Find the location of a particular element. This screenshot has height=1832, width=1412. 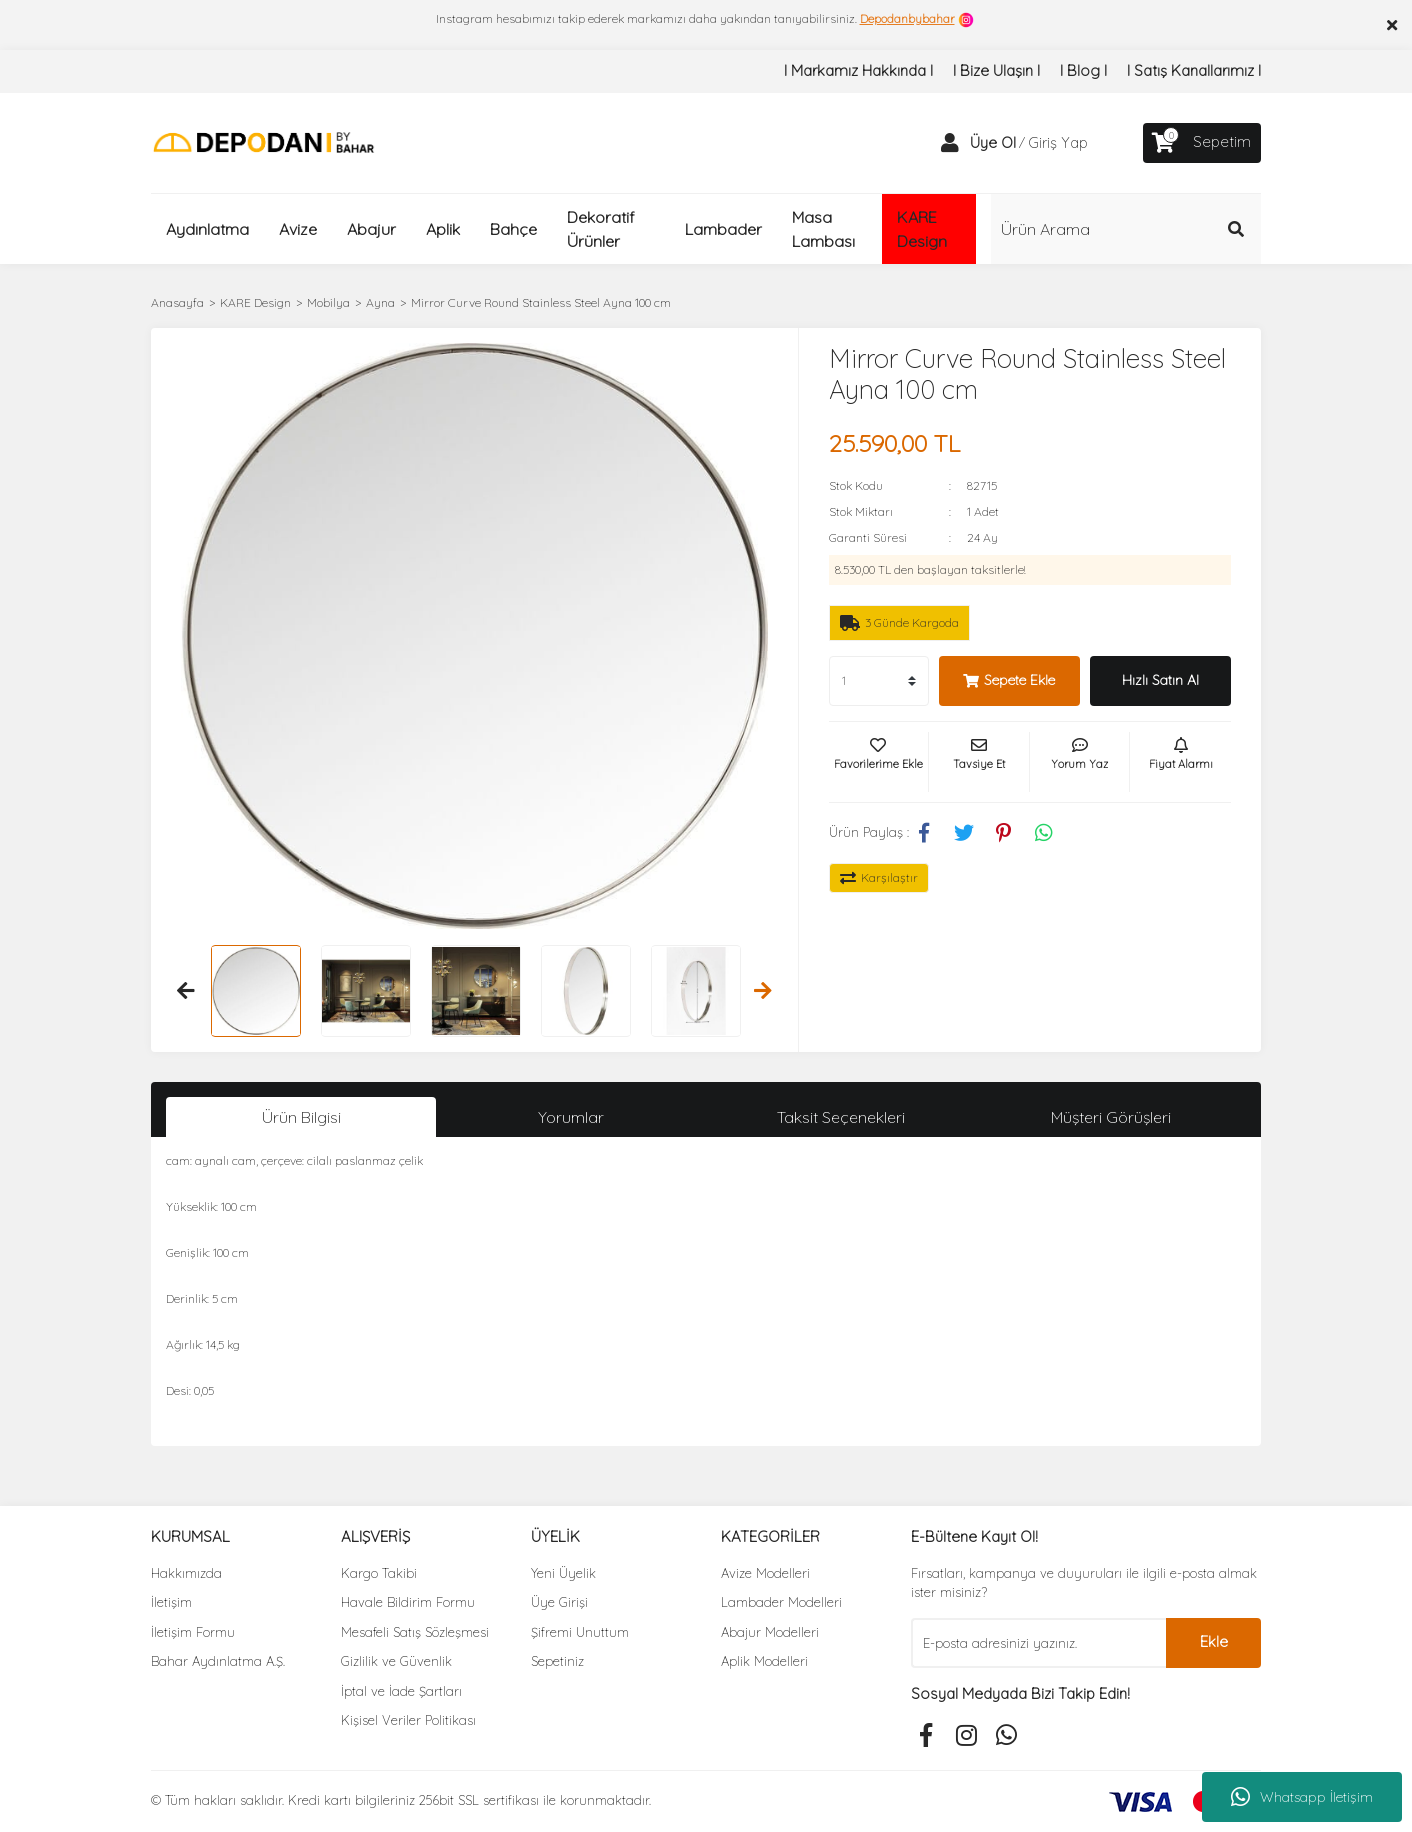

Yorumlar is located at coordinates (571, 1117).